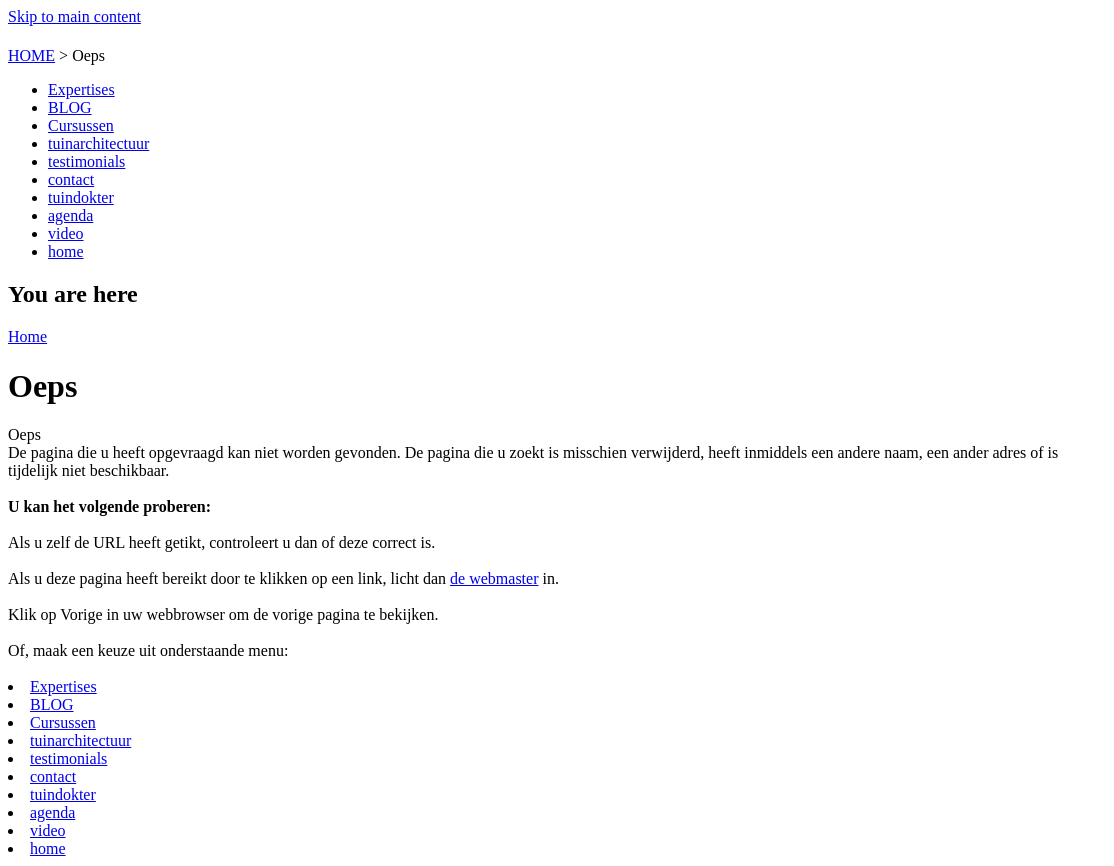 This screenshot has height=866, width=1114. Describe the element at coordinates (98, 143) in the screenshot. I see `tuinarchitectuur` at that location.